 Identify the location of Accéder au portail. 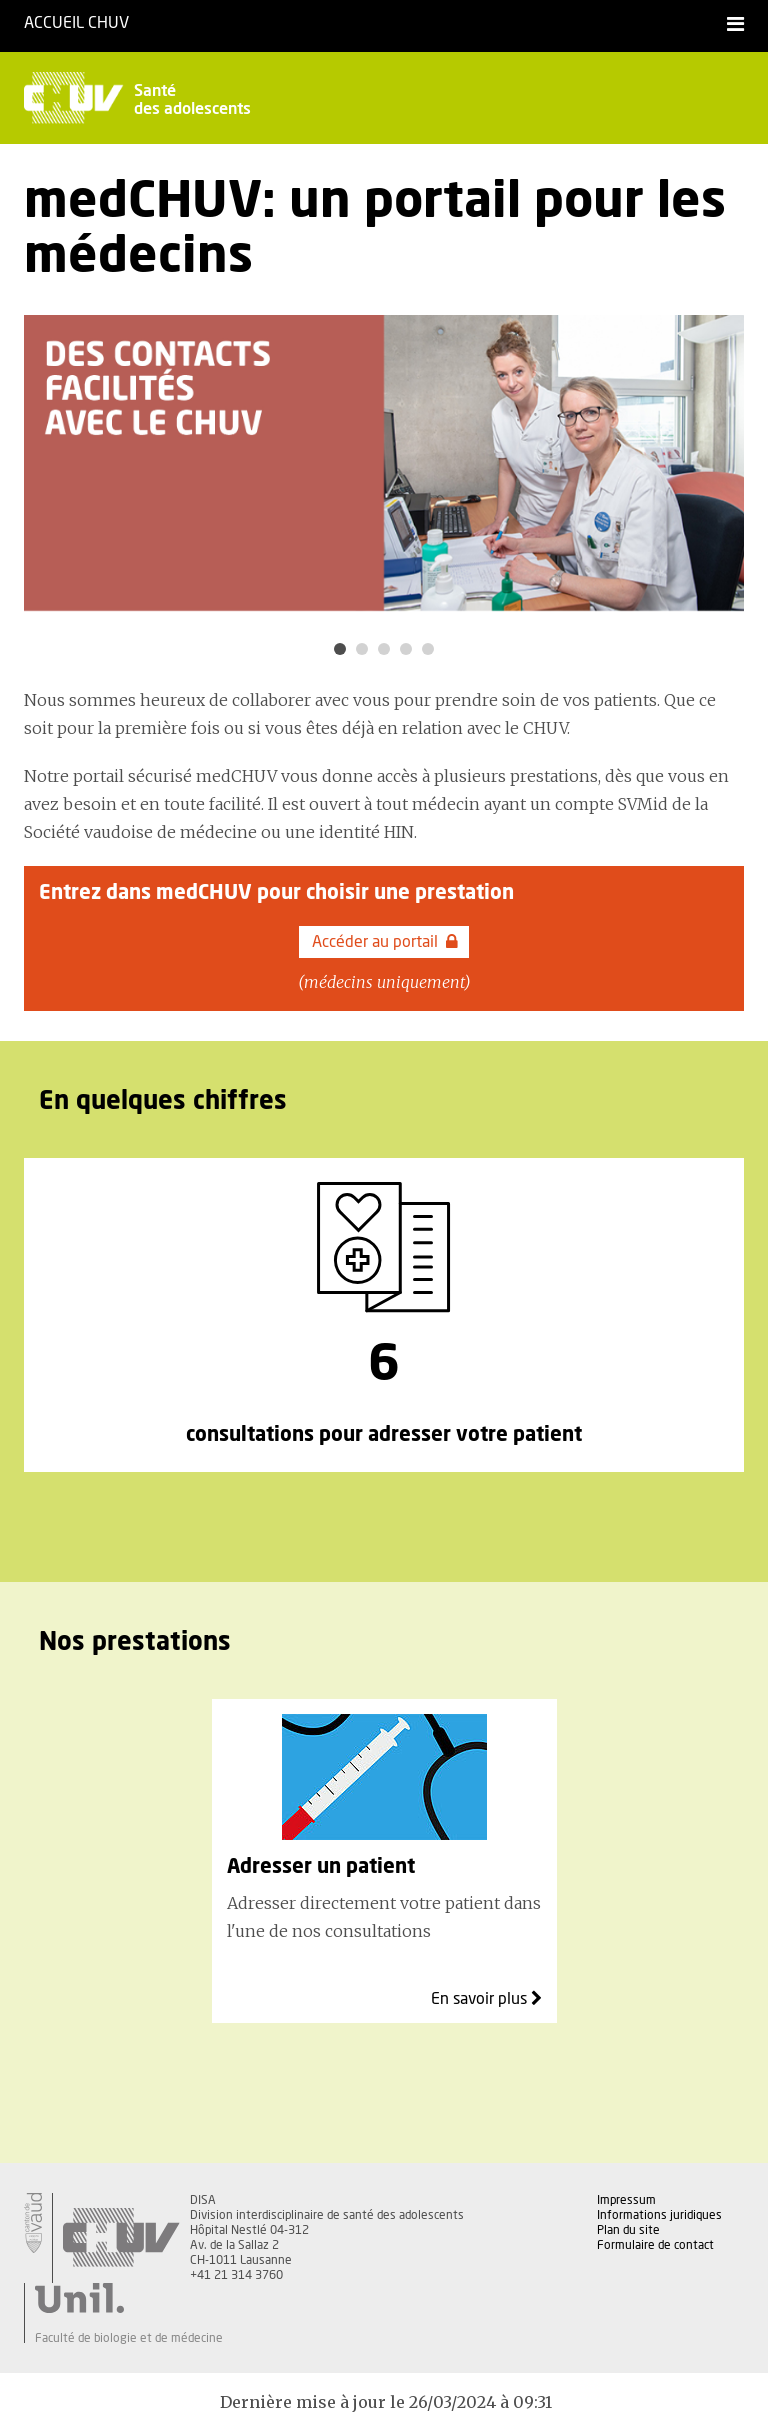
(385, 942).